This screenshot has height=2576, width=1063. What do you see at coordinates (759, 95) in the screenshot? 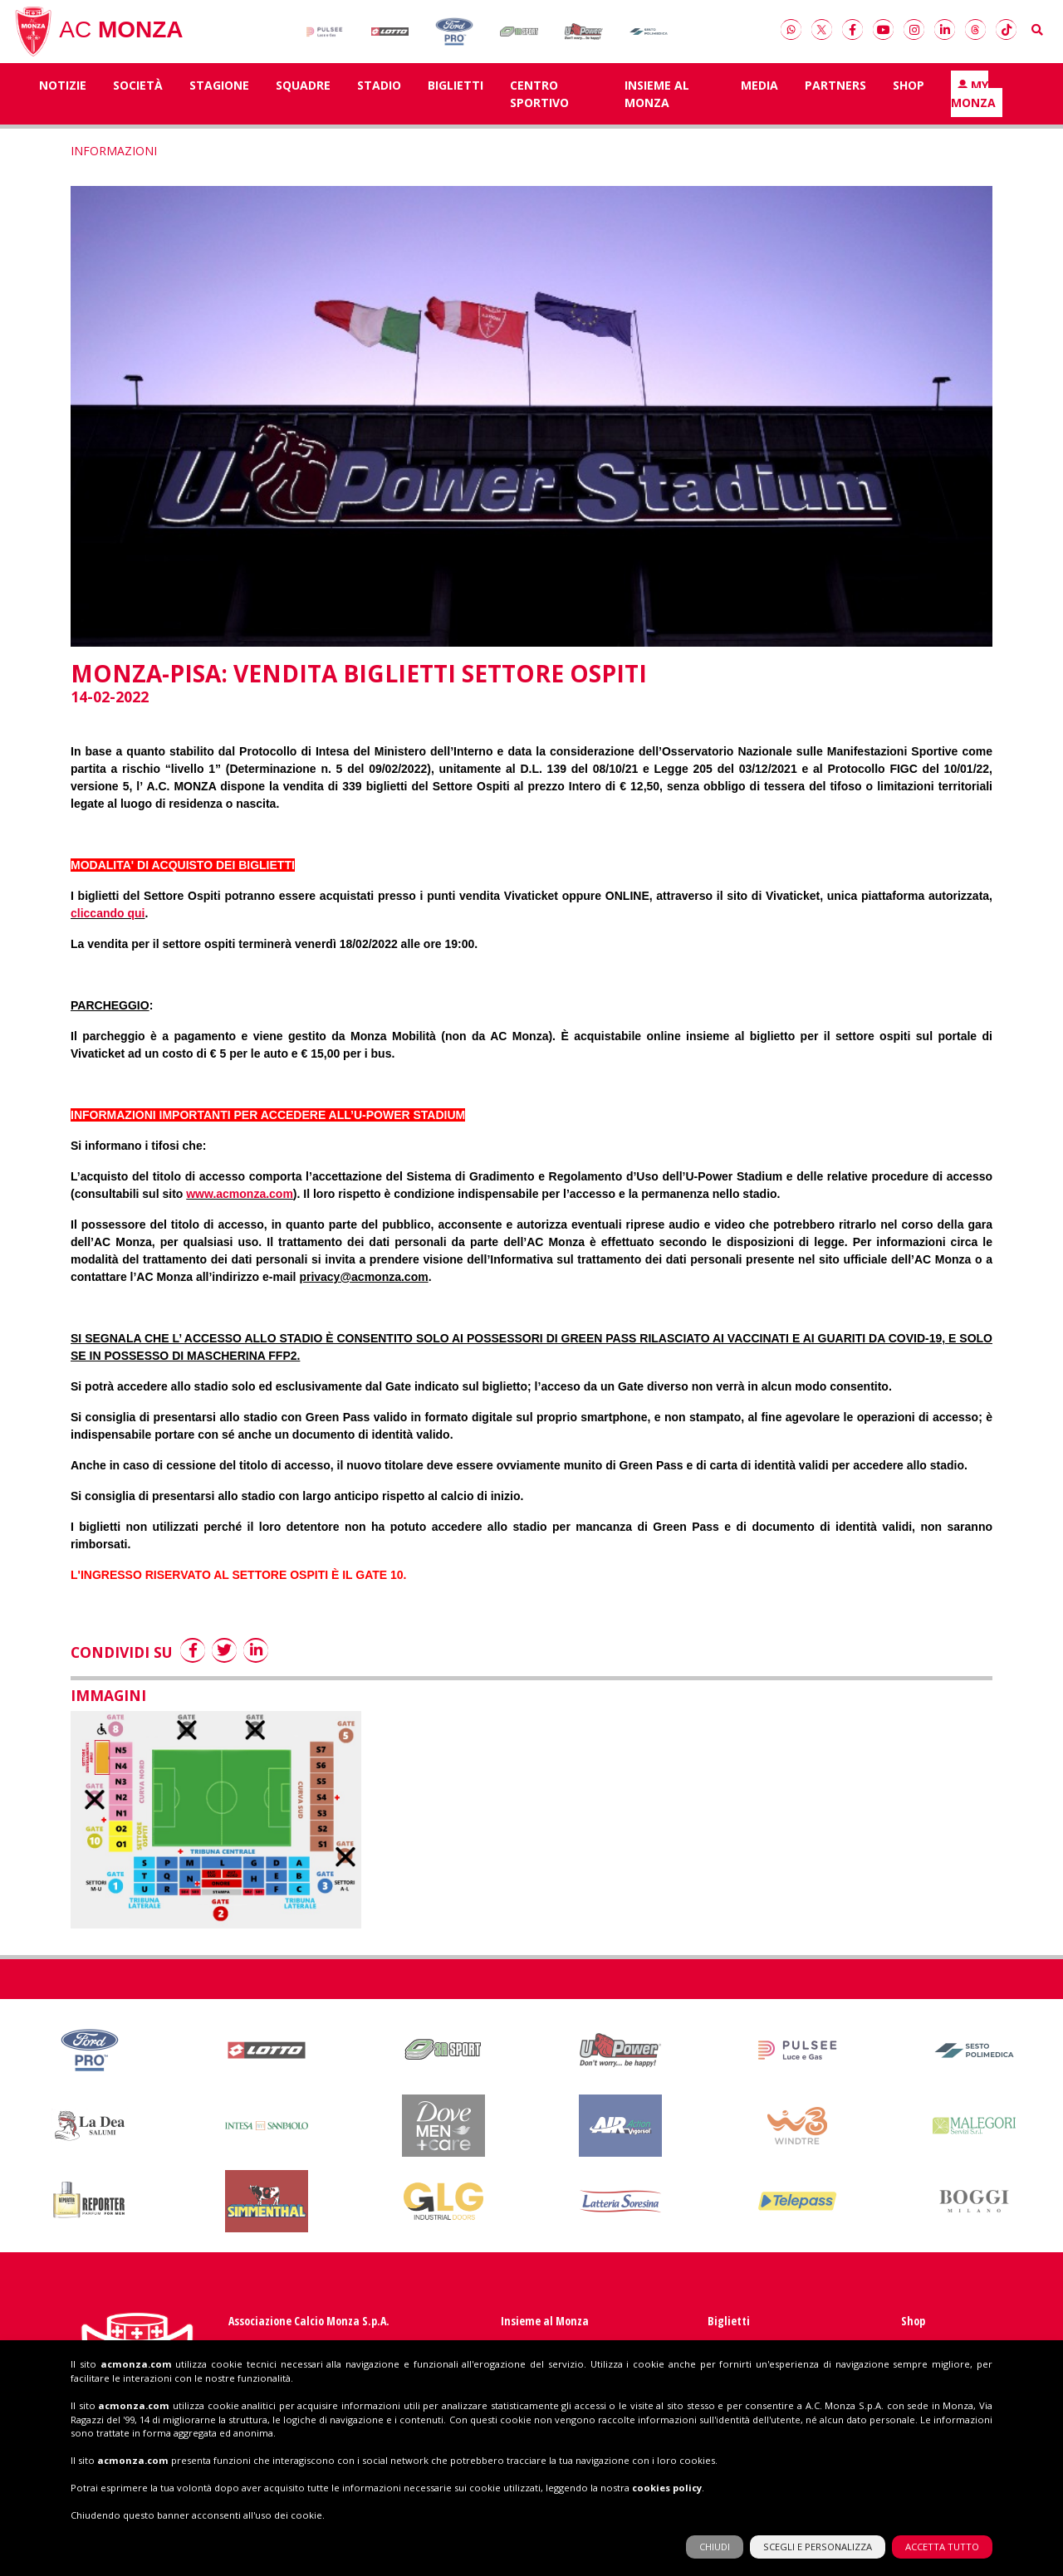
I see `Media [button]` at bounding box center [759, 95].